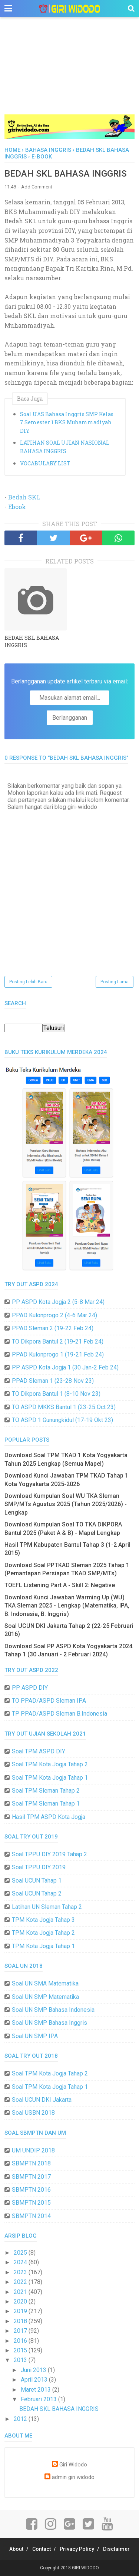 Image resolution: width=139 pixels, height=2576 pixels. I want to click on Soal UN SMA Matematika, so click(45, 1983).